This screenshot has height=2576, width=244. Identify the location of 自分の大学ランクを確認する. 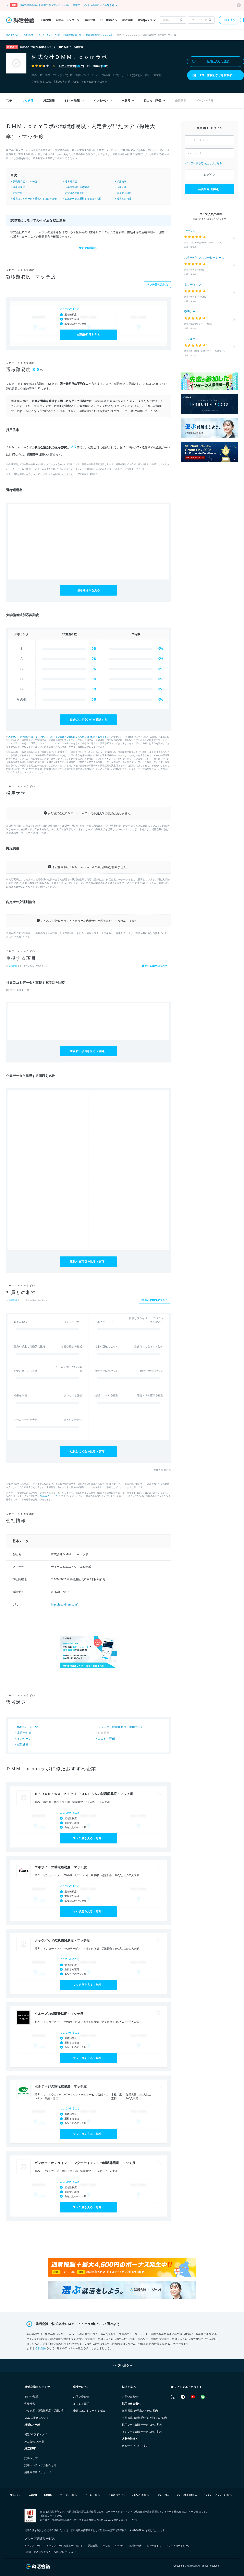
(88, 719).